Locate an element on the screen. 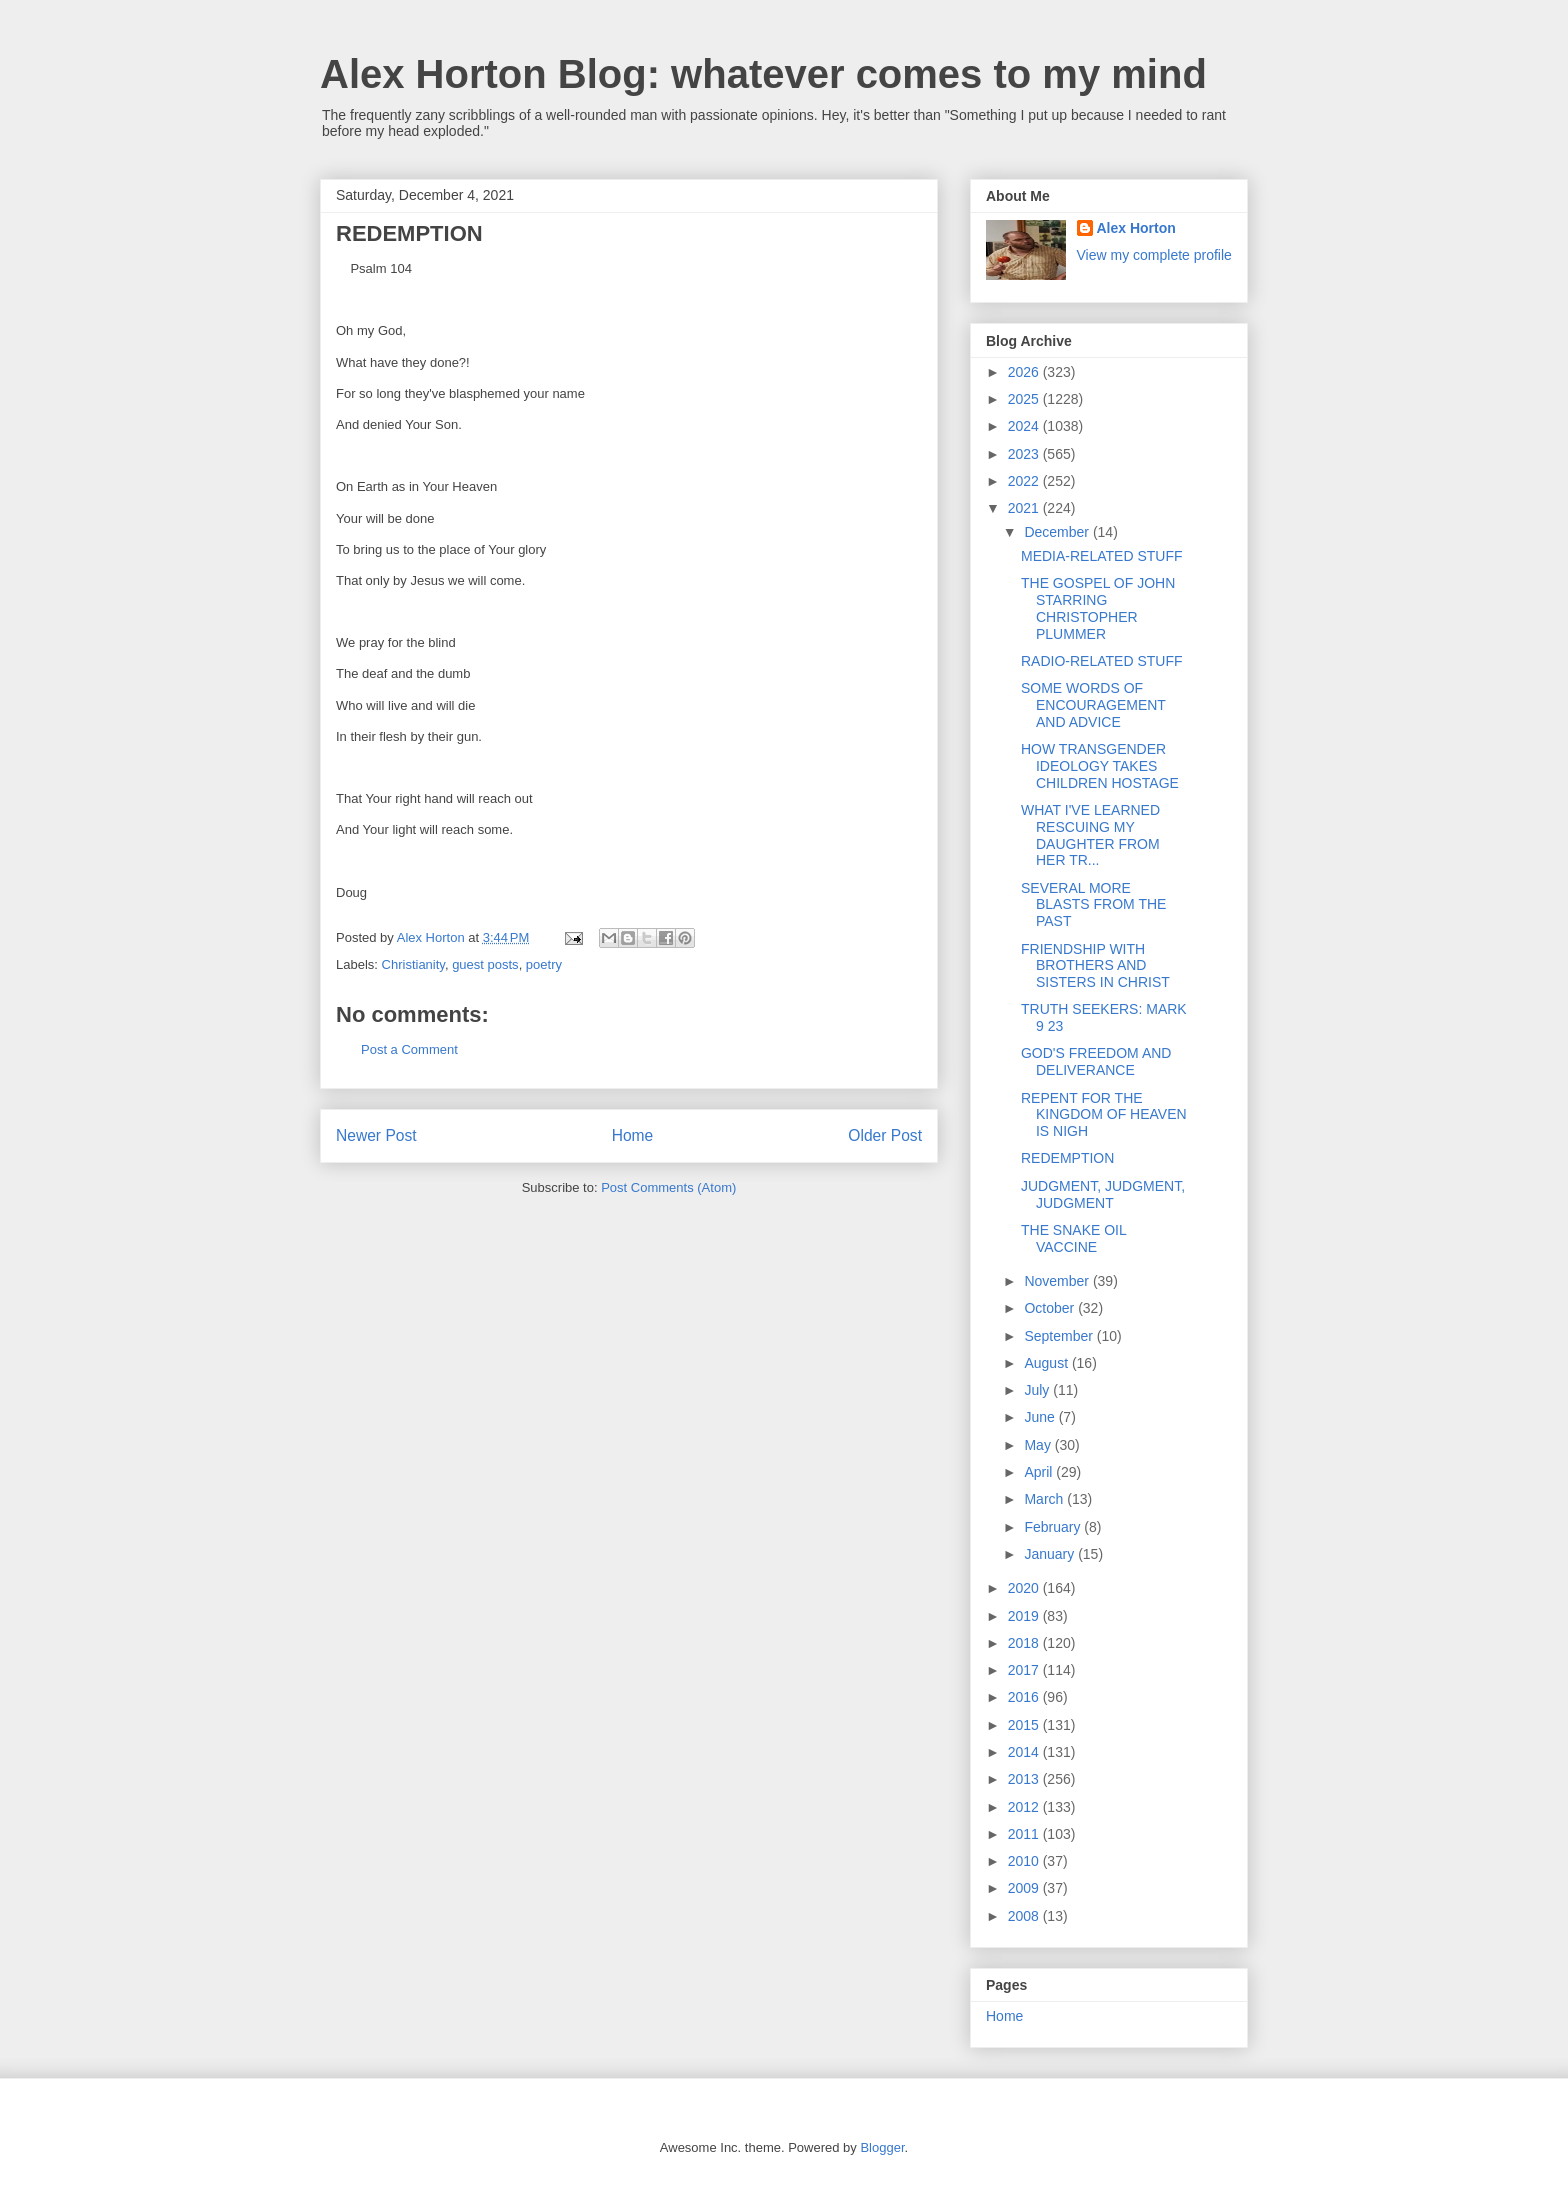  April is located at coordinates (1040, 1472).